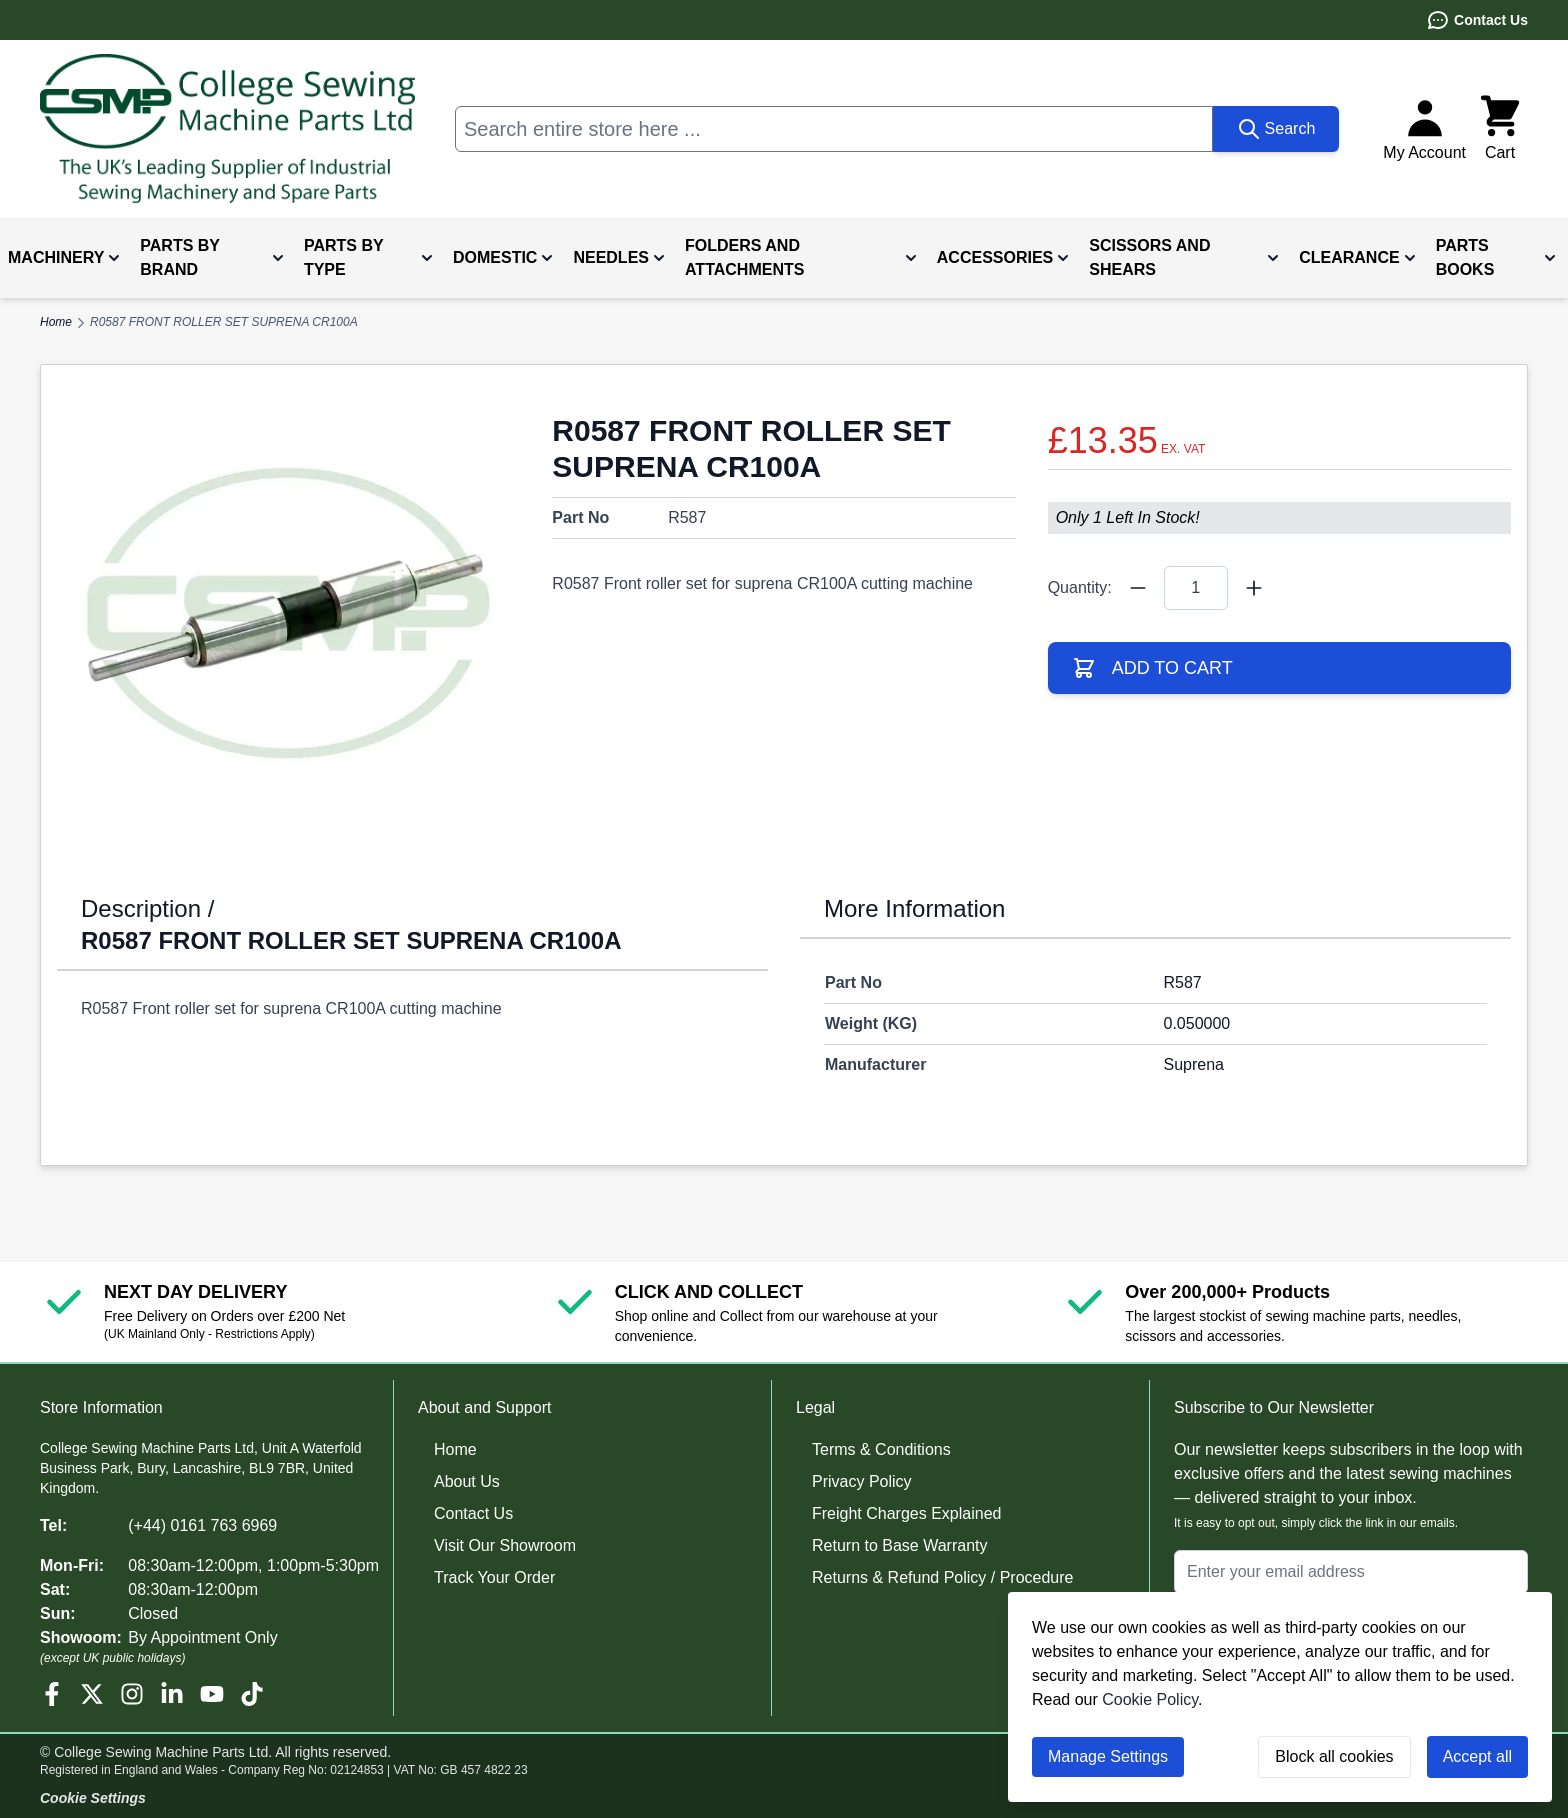 The height and width of the screenshot is (1818, 1568). Describe the element at coordinates (494, 1577) in the screenshot. I see `Track Your Order` at that location.